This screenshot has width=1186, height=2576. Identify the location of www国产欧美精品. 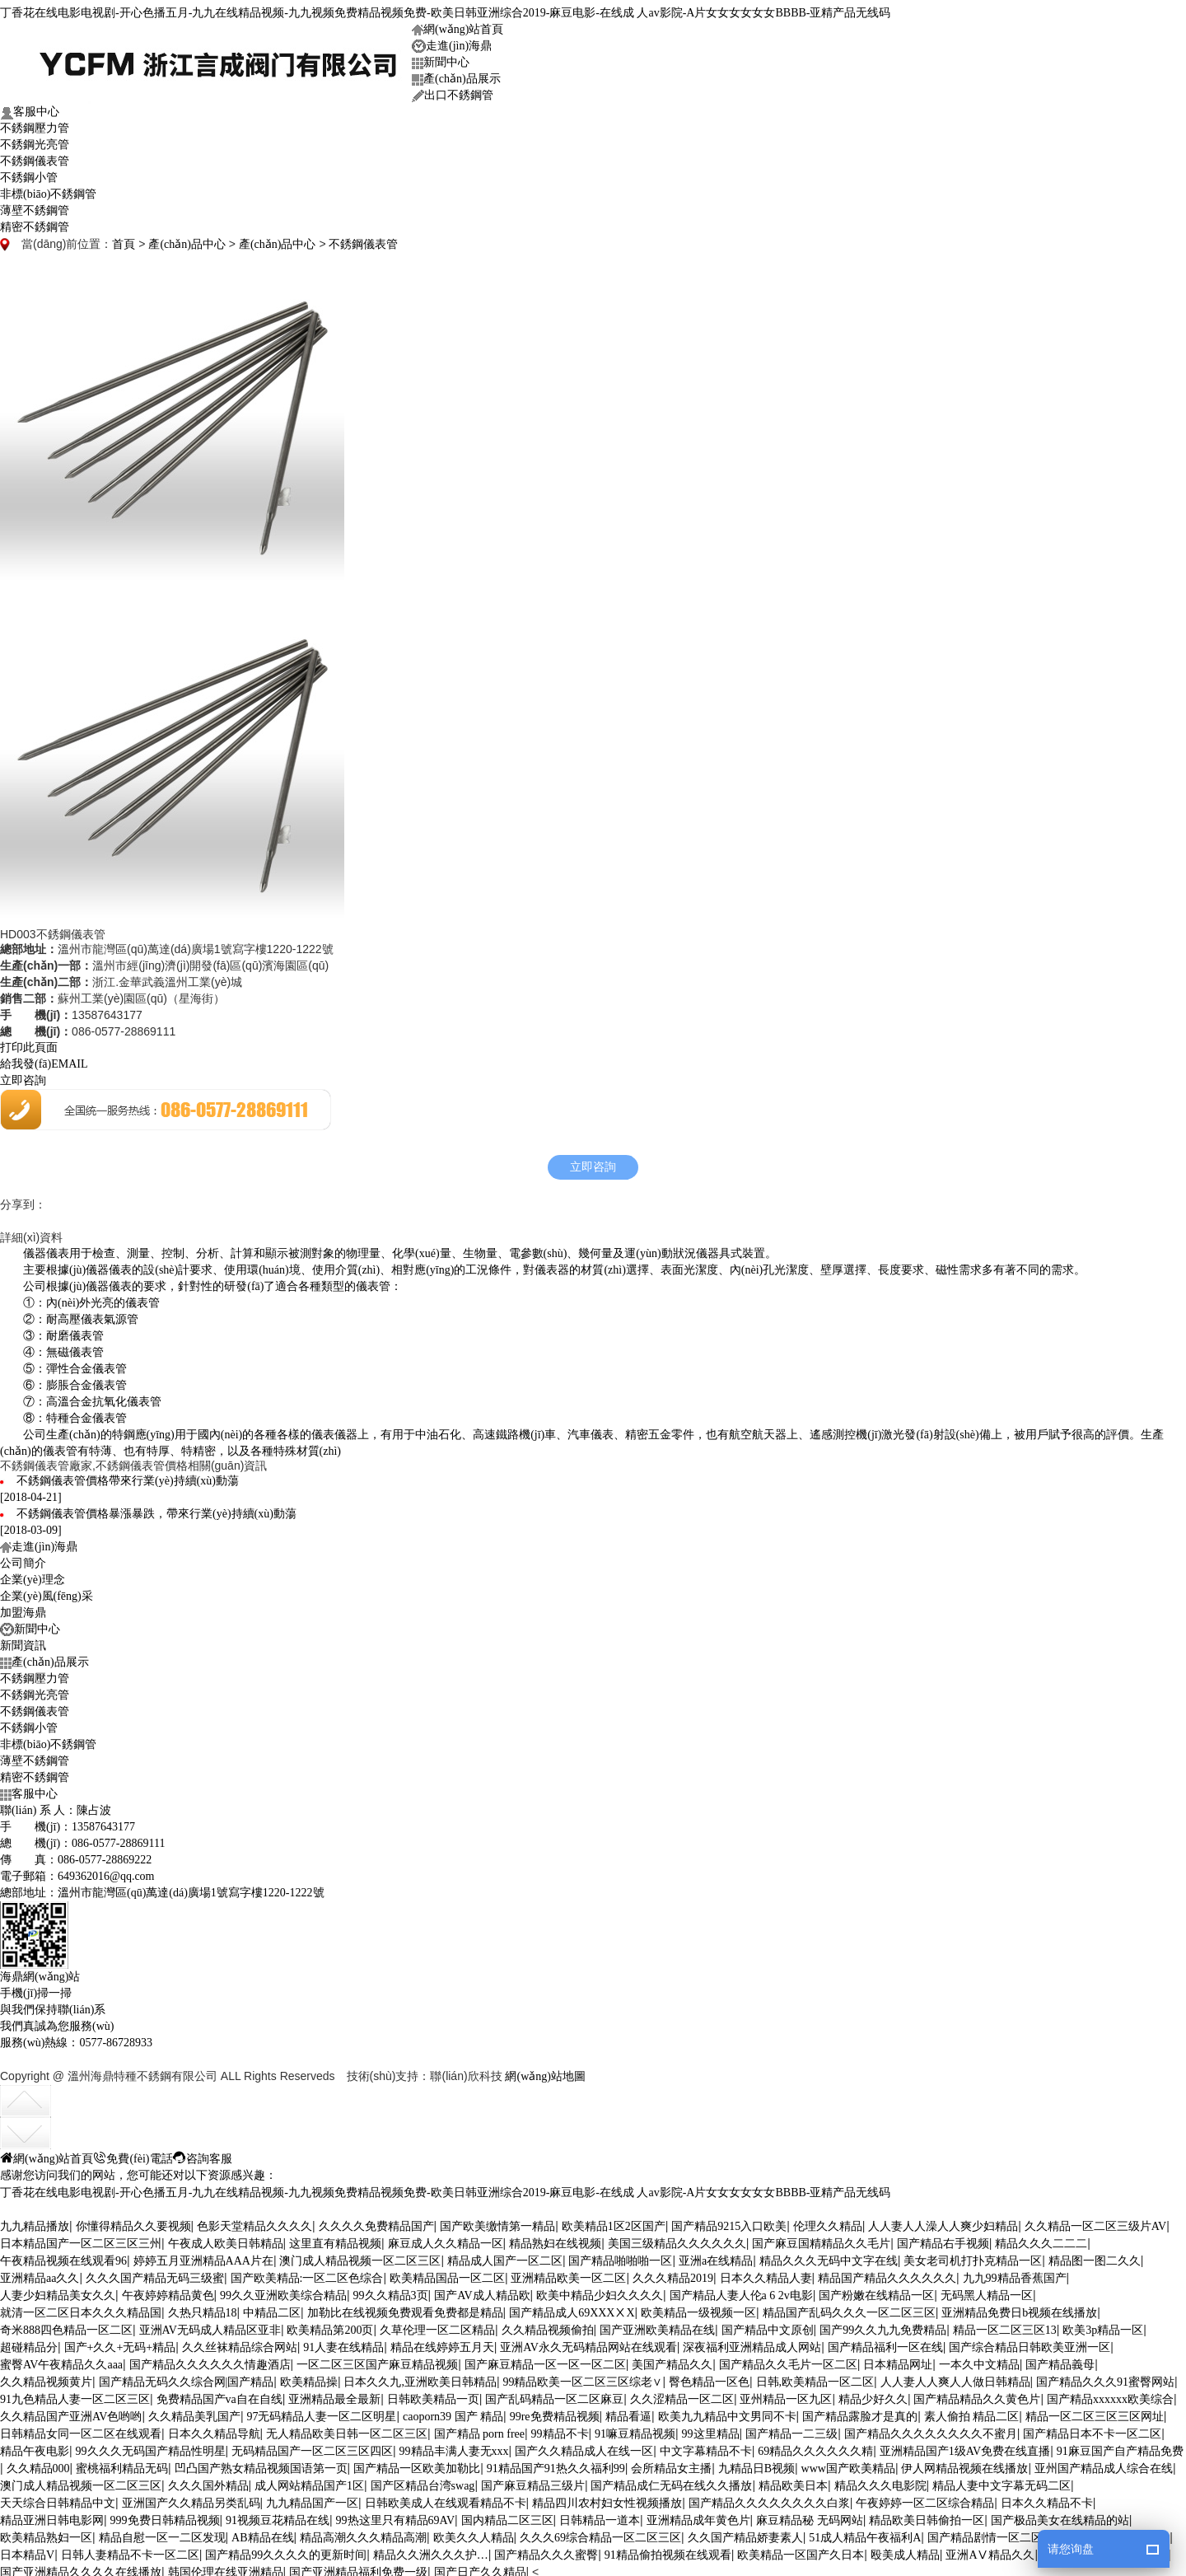
(848, 2463).